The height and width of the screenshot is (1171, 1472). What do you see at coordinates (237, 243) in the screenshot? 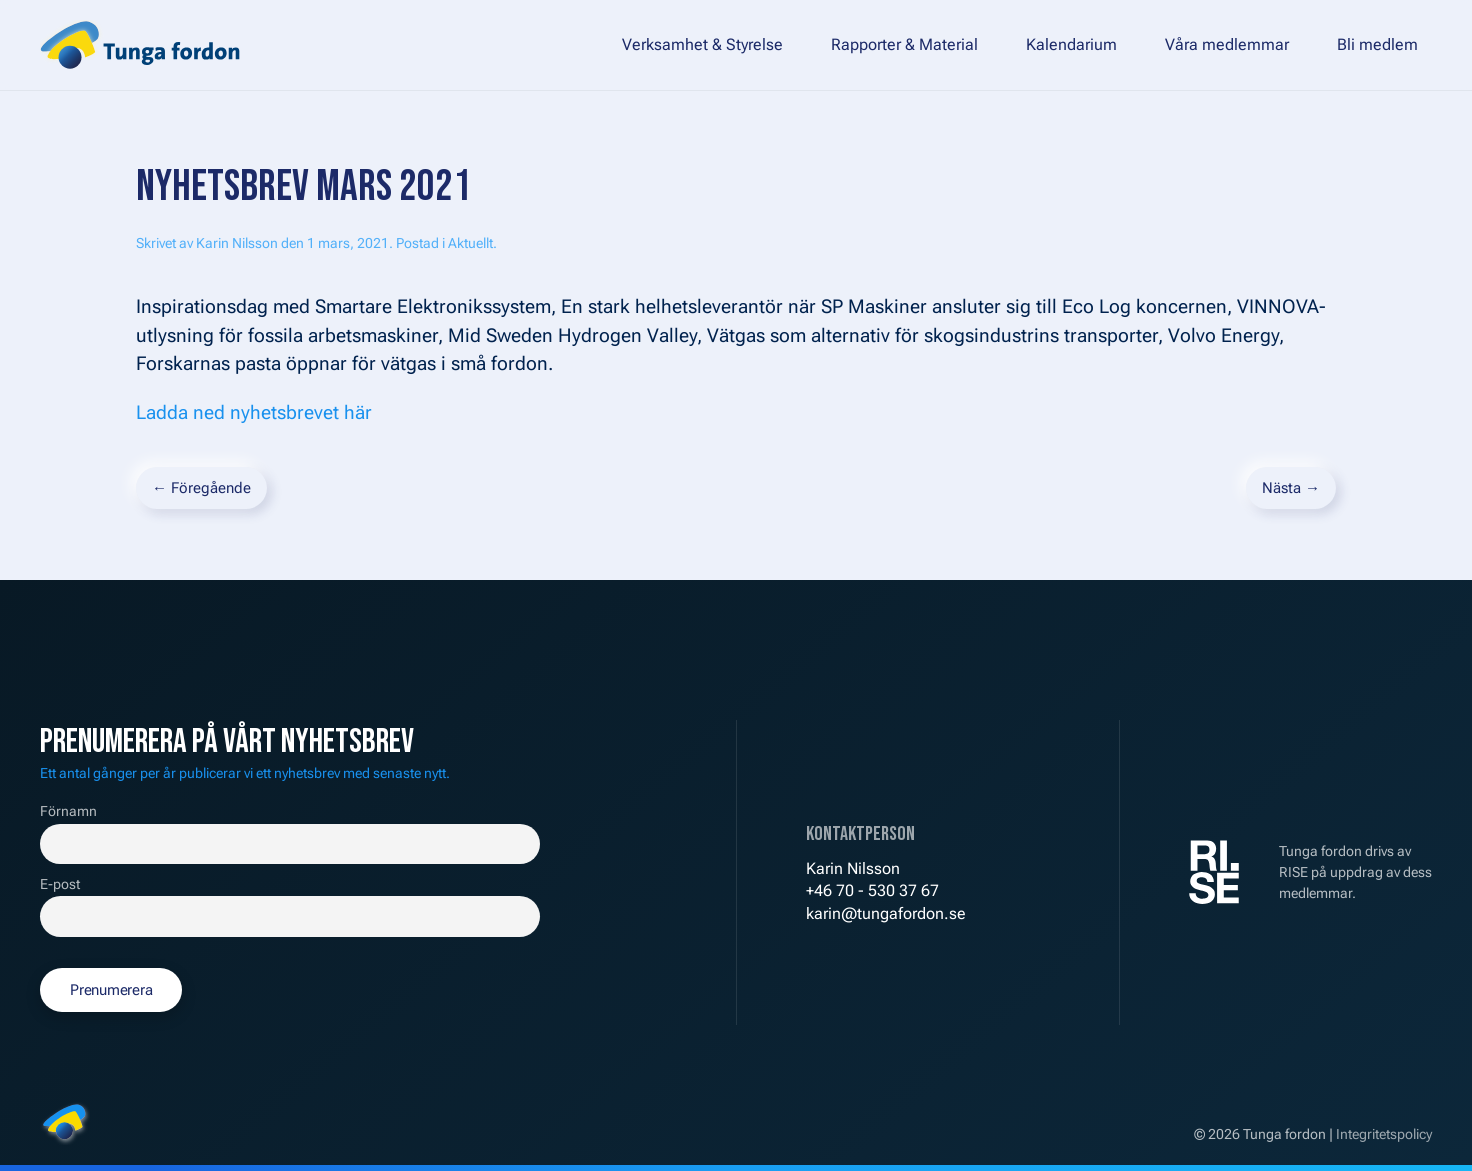
I see `Karin Nilsson` at bounding box center [237, 243].